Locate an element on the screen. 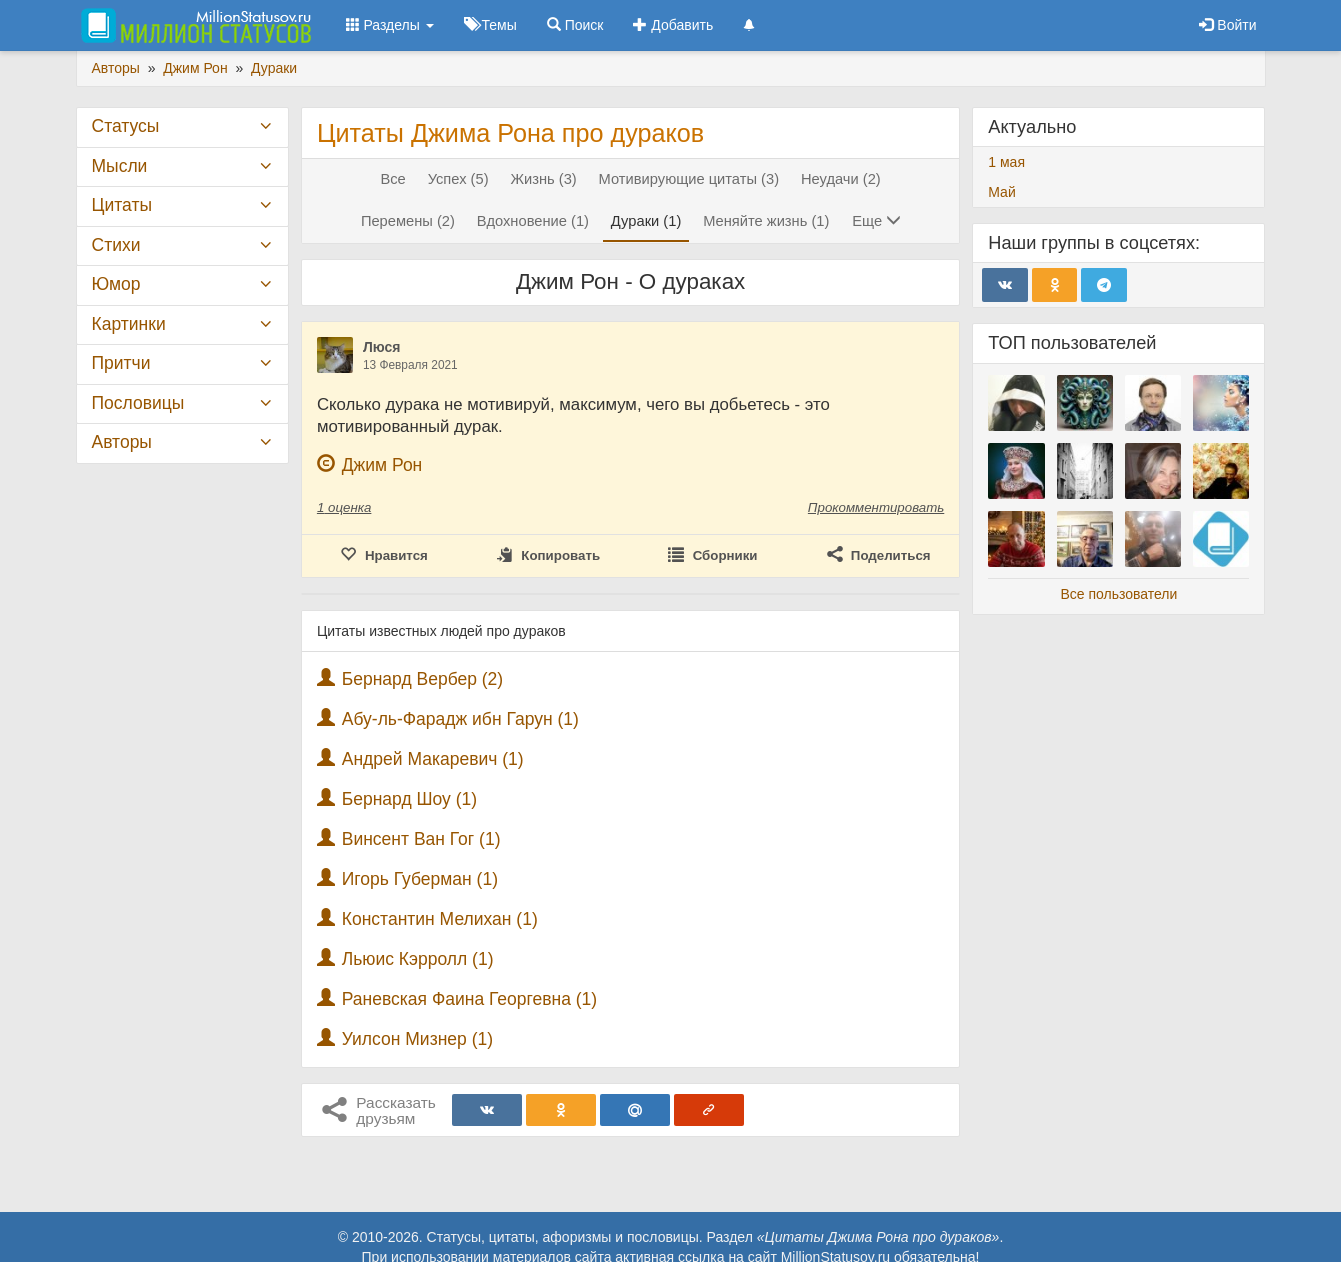 This screenshot has height=1262, width=1341. Все пользователи is located at coordinates (1118, 594).